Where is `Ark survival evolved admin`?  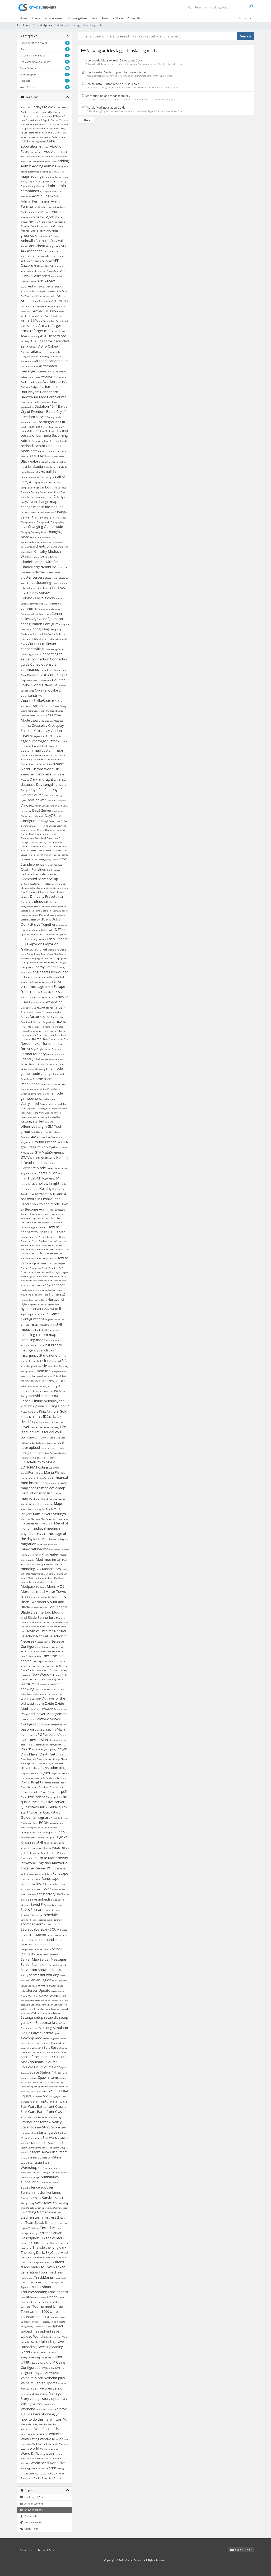 Ark survival evolved admin is located at coordinates (46, 286).